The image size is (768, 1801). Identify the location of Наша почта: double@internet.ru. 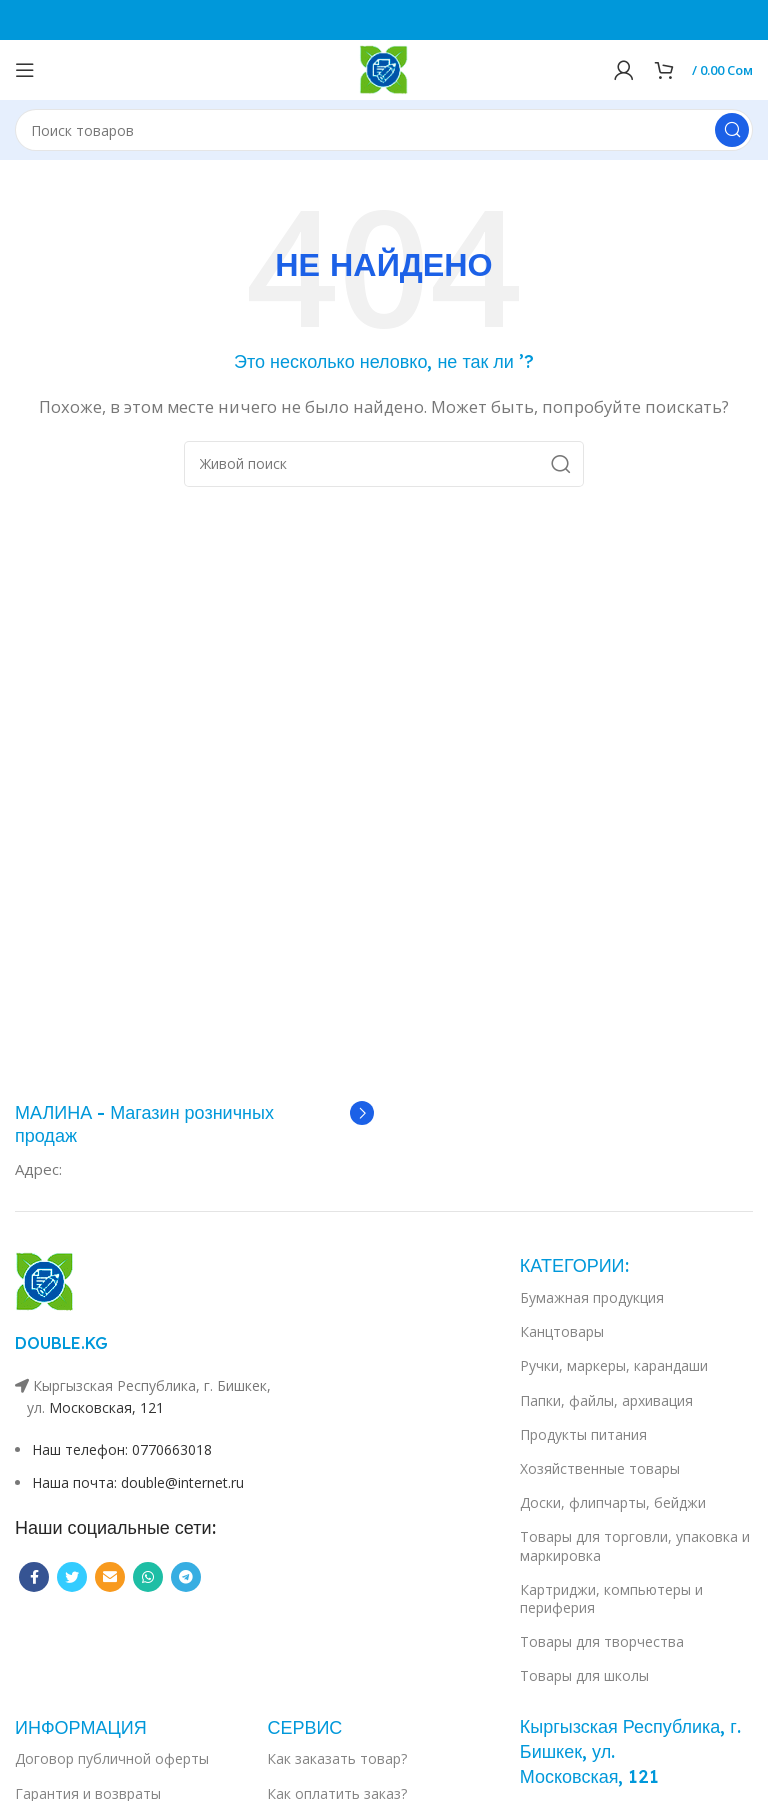
(138, 1482).